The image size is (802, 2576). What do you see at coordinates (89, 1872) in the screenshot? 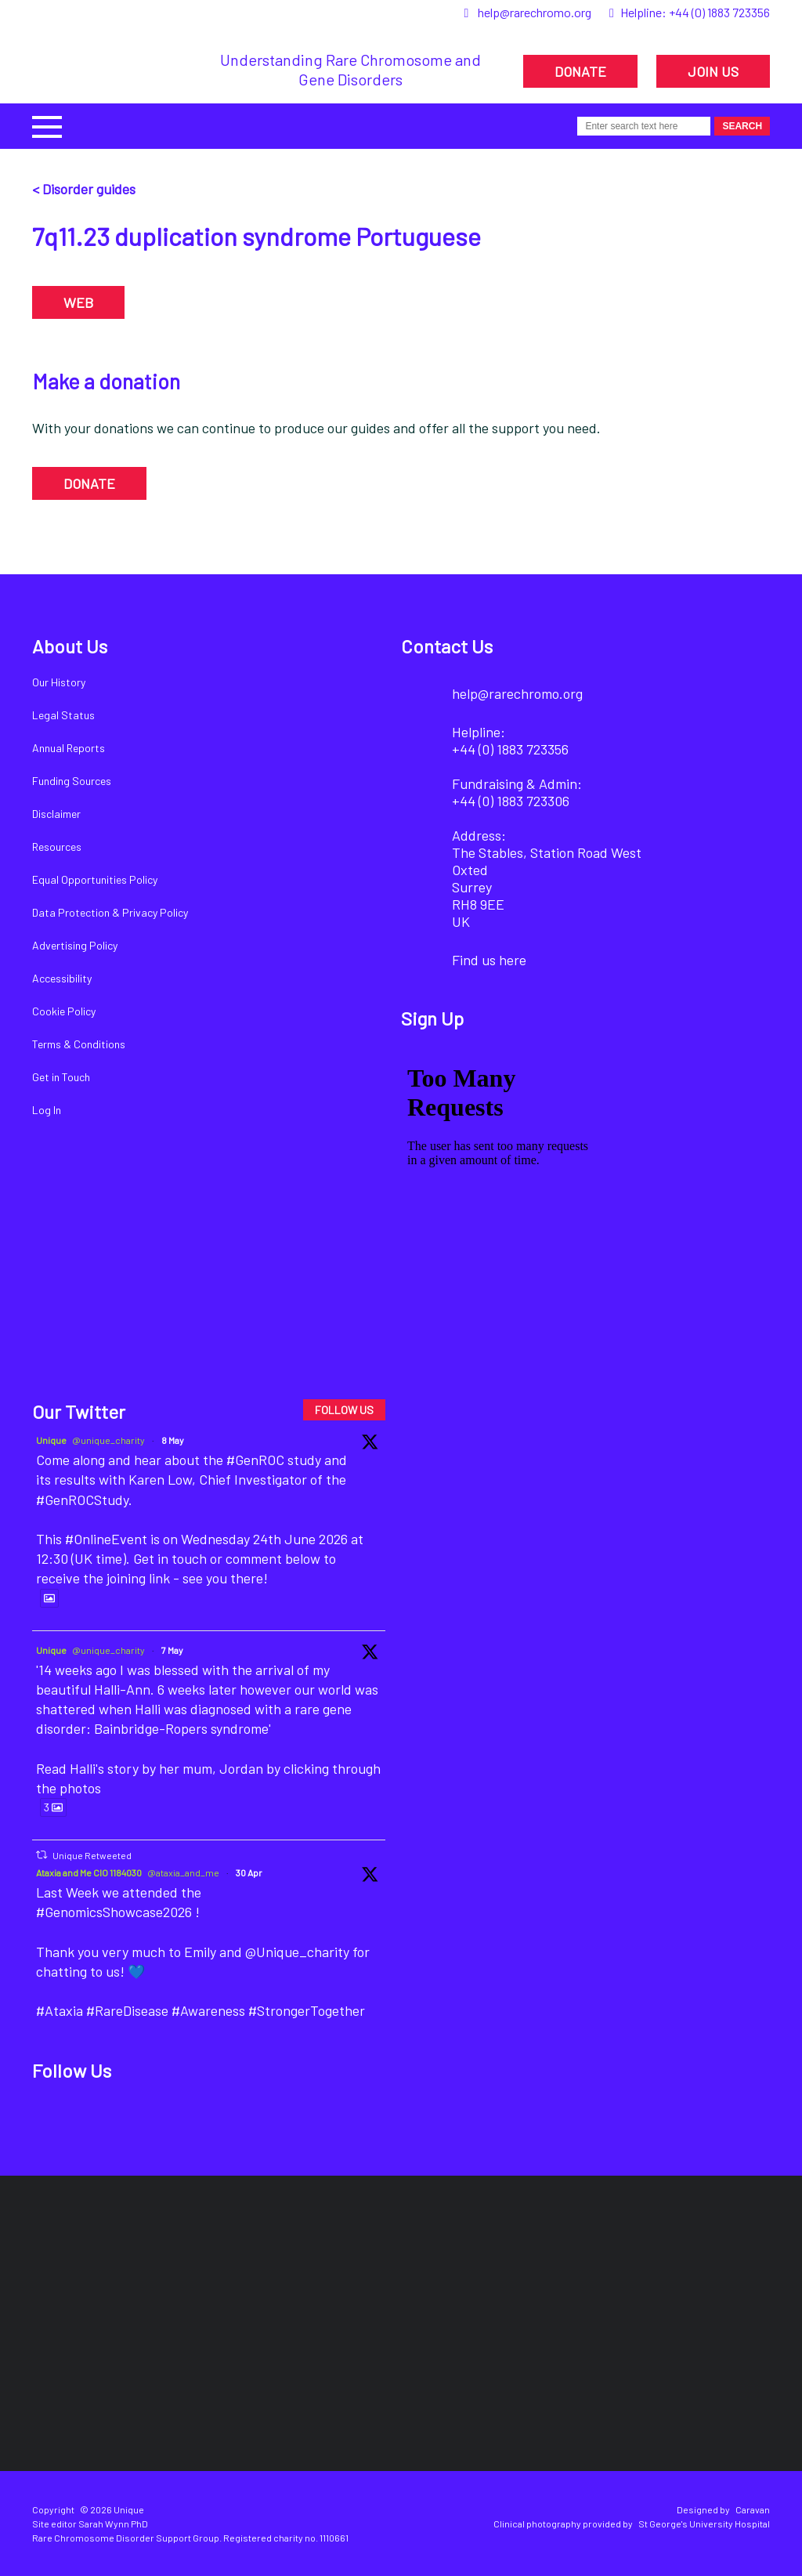
I see `Ataxia and Me CIO 1184030` at bounding box center [89, 1872].